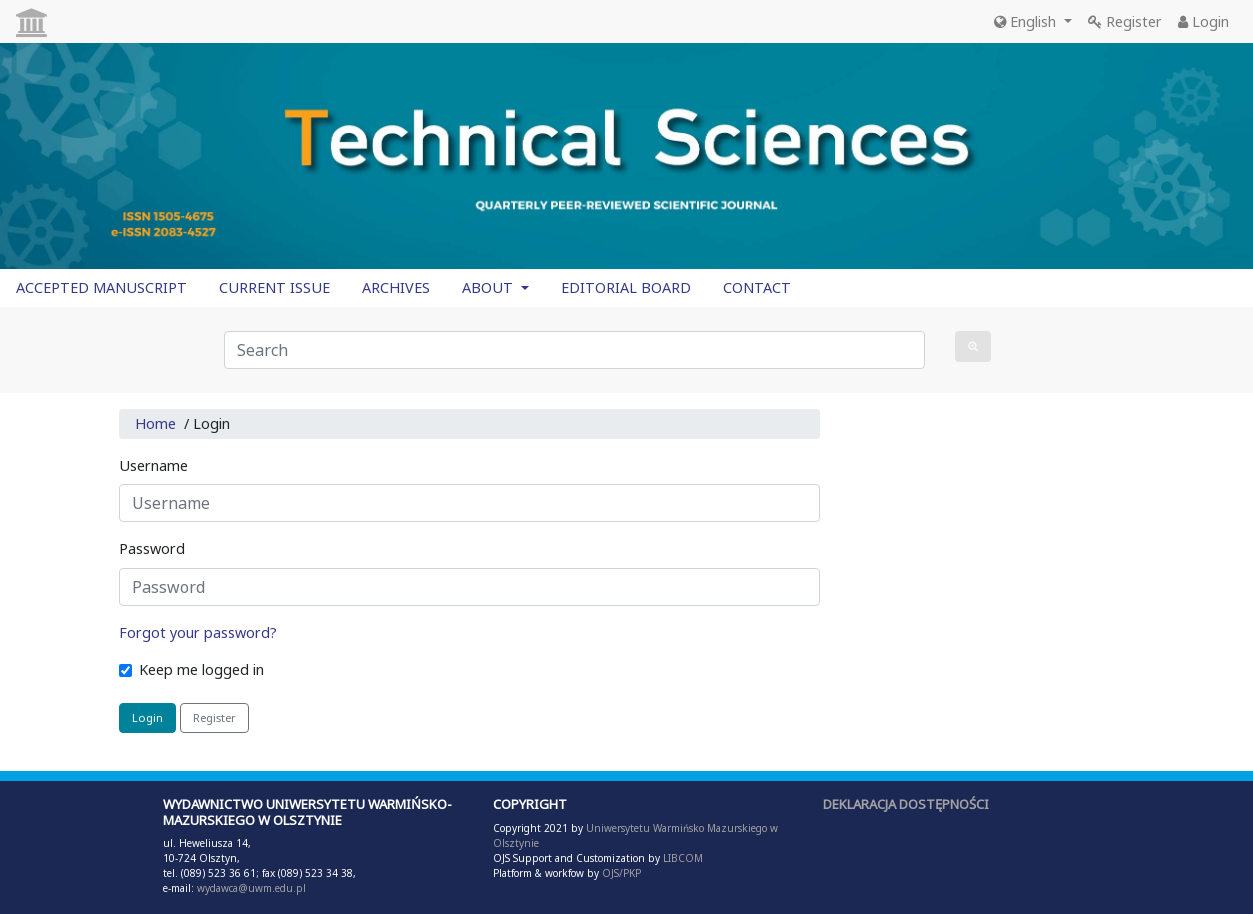 This screenshot has width=1253, height=914. Describe the element at coordinates (1125, 21) in the screenshot. I see `Register` at that location.